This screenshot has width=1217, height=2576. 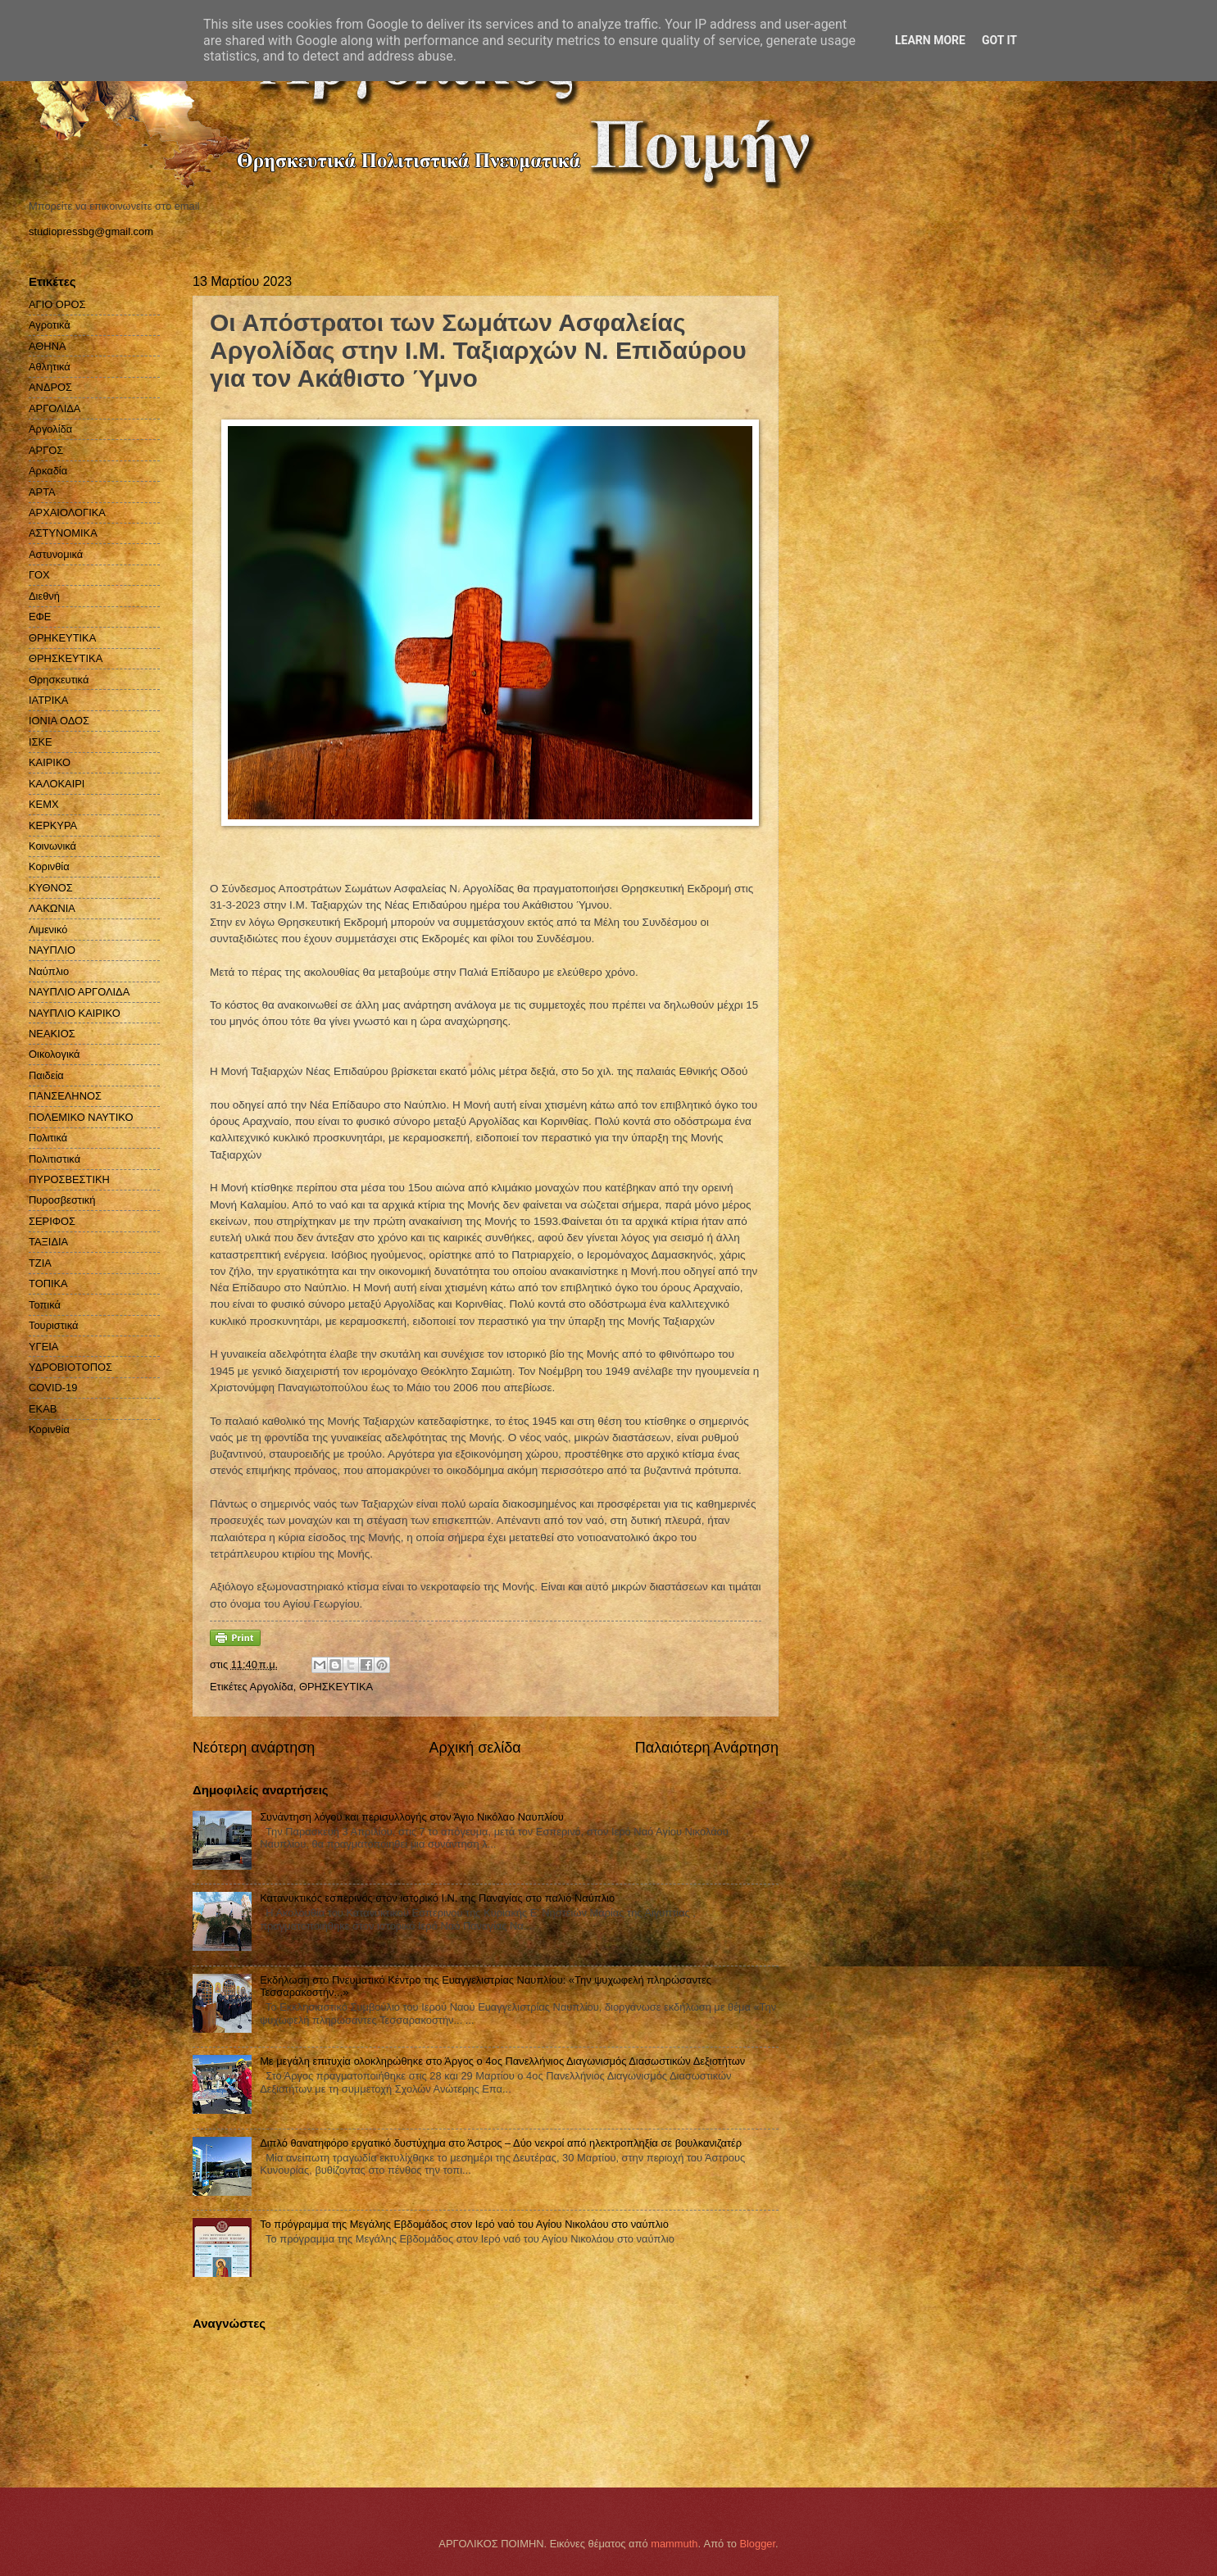 What do you see at coordinates (50, 387) in the screenshot?
I see `ΑΝΔΡΟΣ` at bounding box center [50, 387].